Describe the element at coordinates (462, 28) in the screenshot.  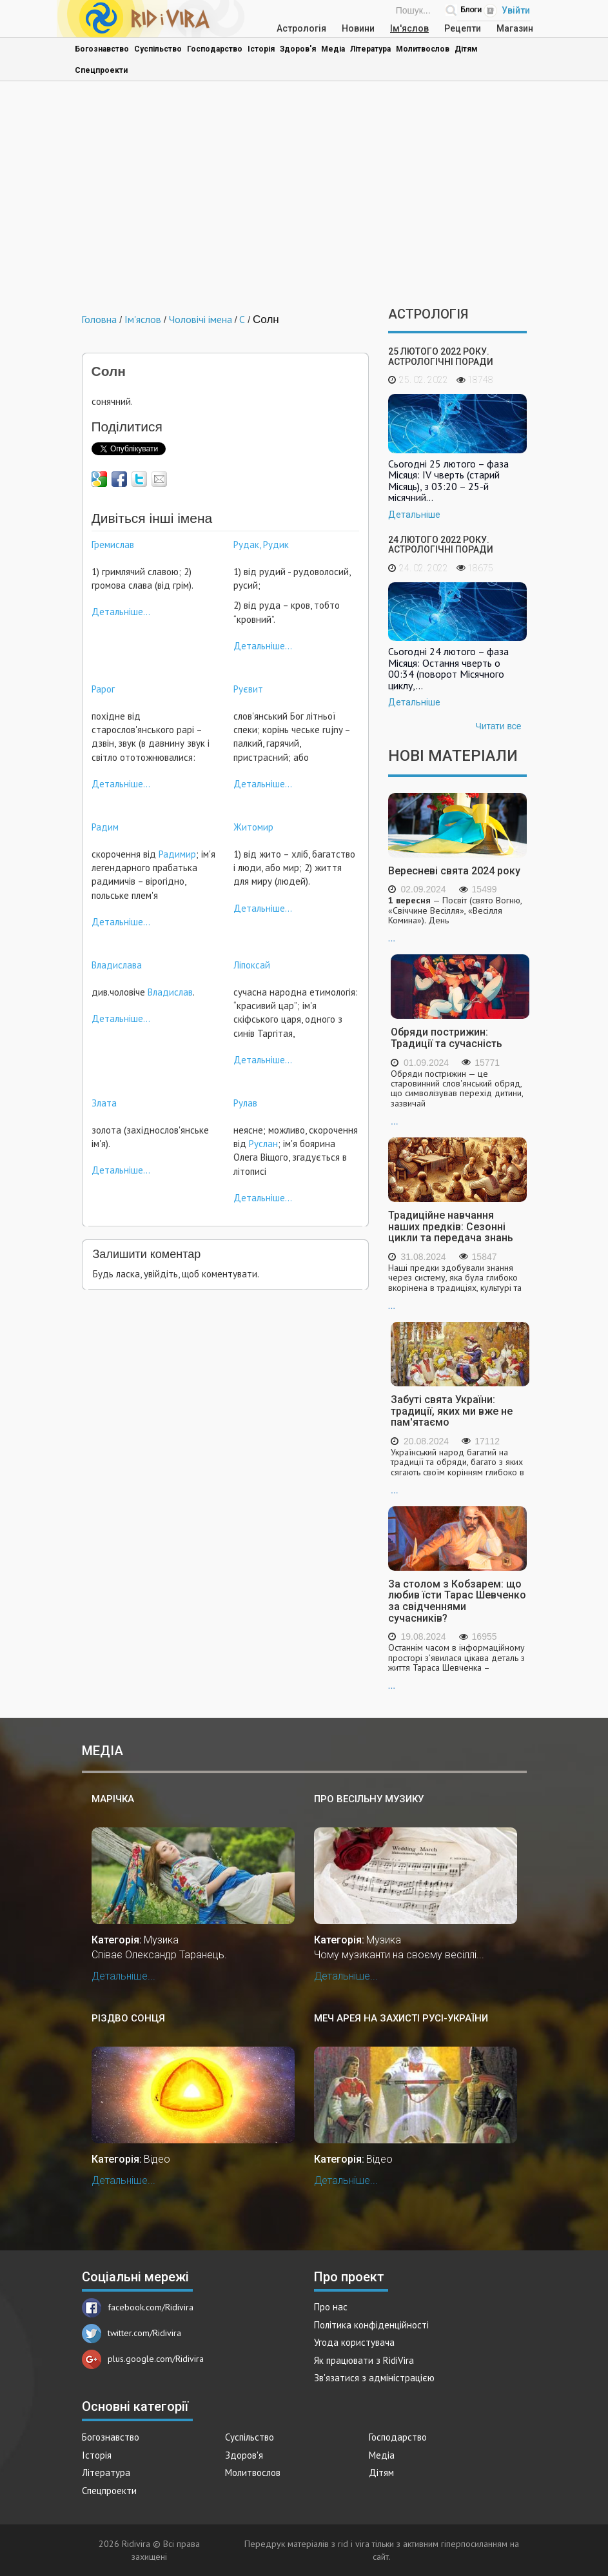
I see `Рецепти` at that location.